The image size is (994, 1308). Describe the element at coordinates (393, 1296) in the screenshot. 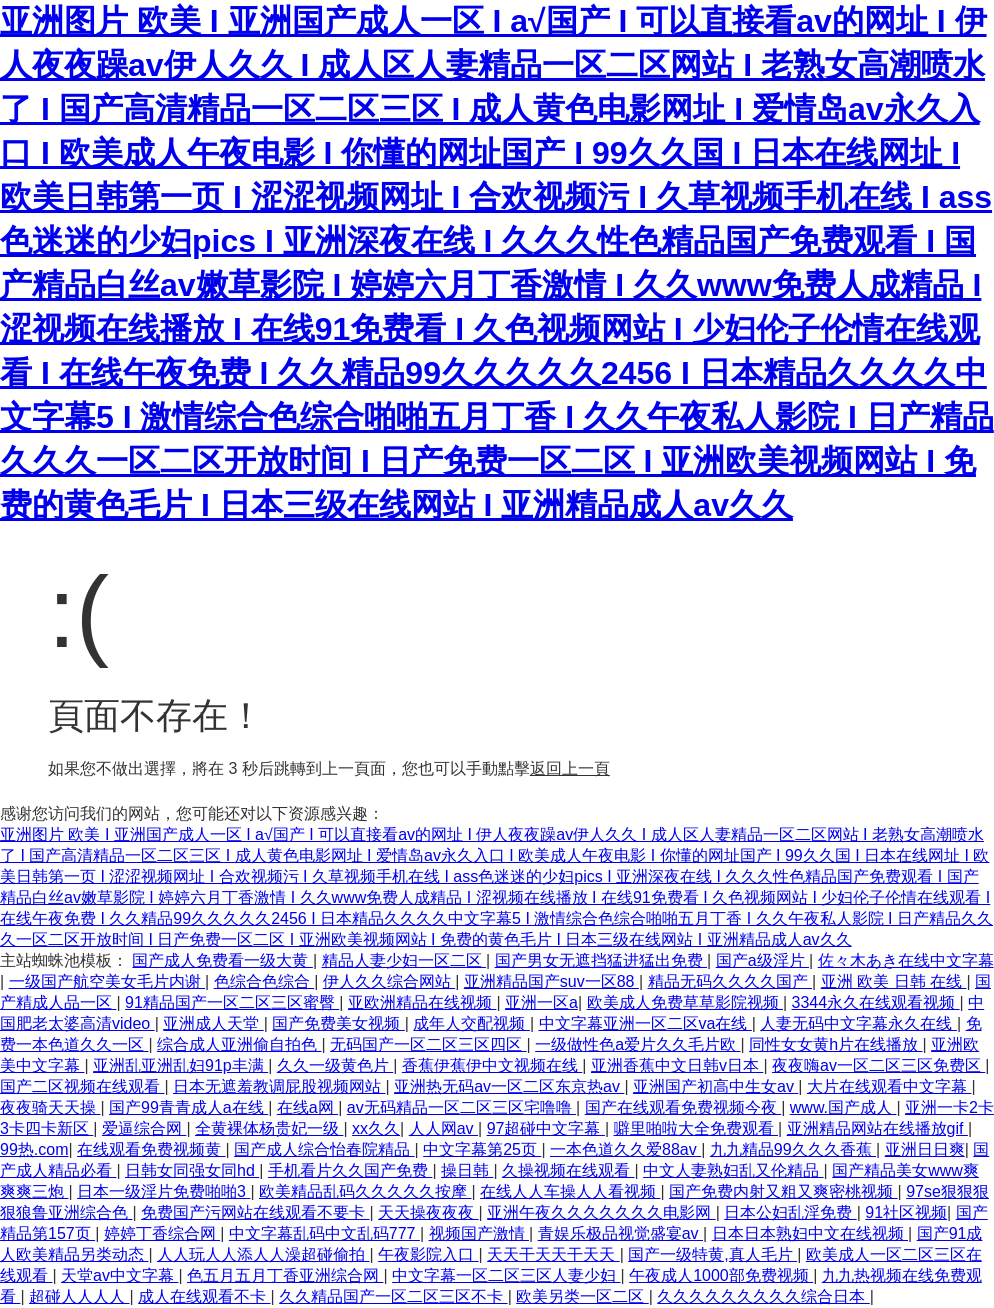

I see `久久精品国产一区二区三区不卡` at that location.